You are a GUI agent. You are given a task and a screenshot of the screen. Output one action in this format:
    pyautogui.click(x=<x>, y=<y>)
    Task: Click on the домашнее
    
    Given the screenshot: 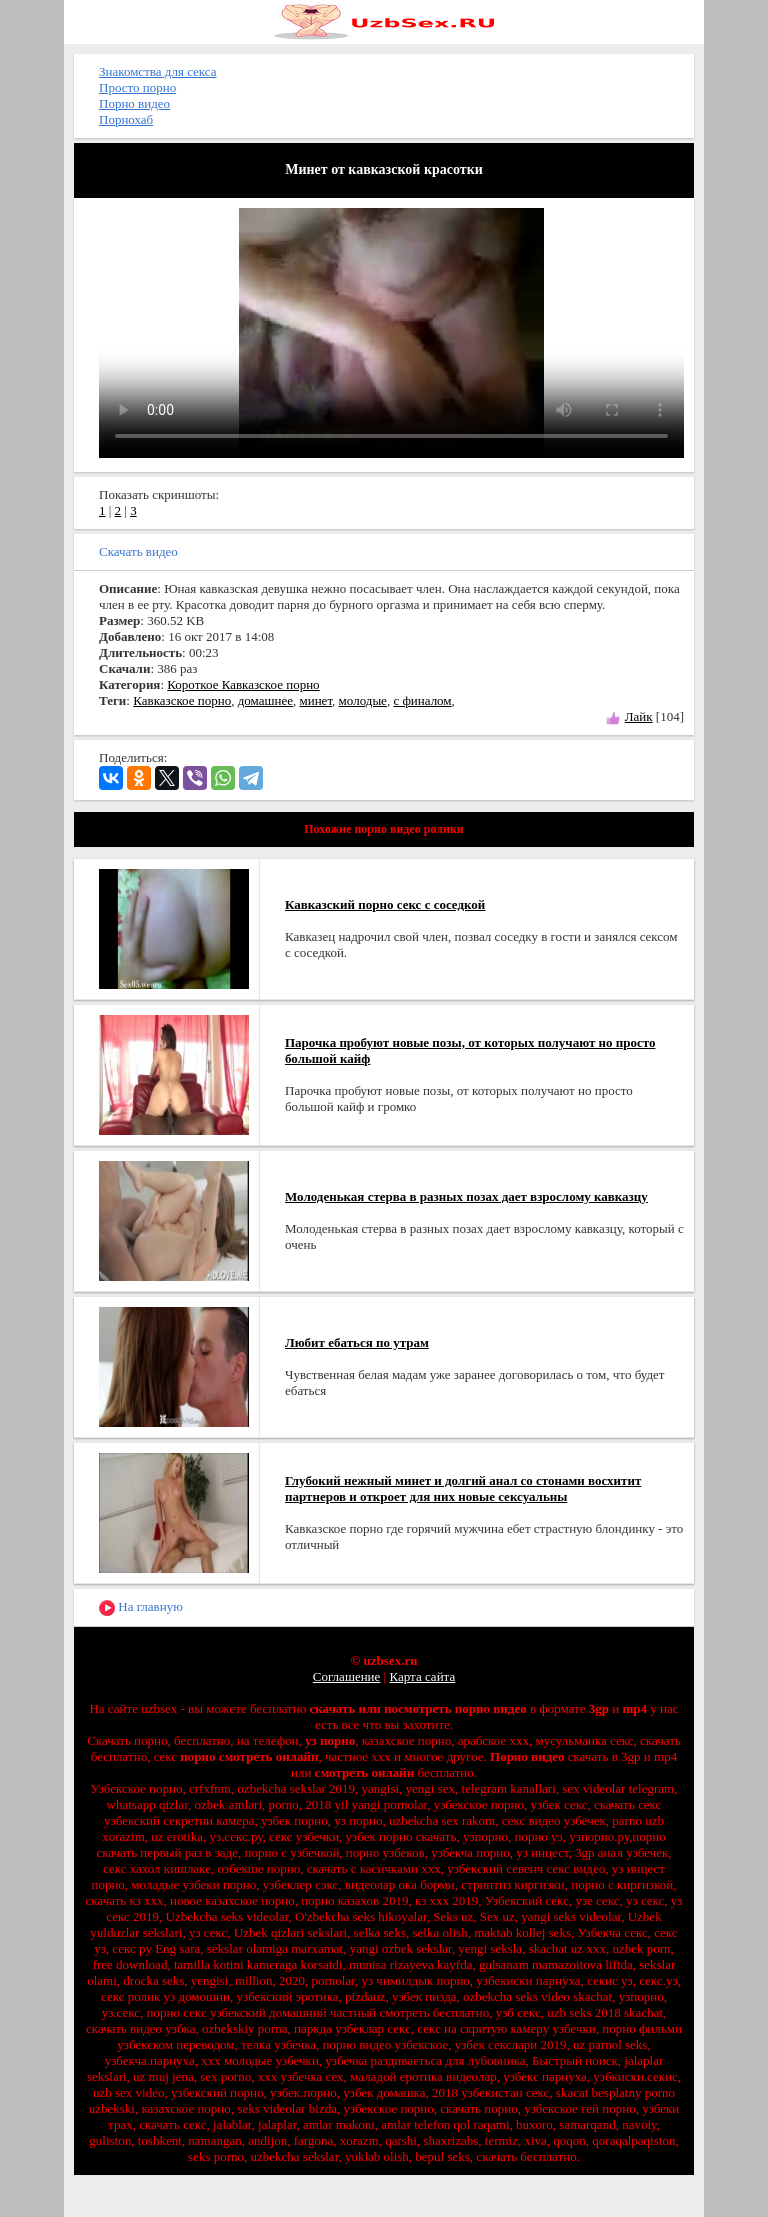 What is the action you would take?
    pyautogui.click(x=265, y=700)
    